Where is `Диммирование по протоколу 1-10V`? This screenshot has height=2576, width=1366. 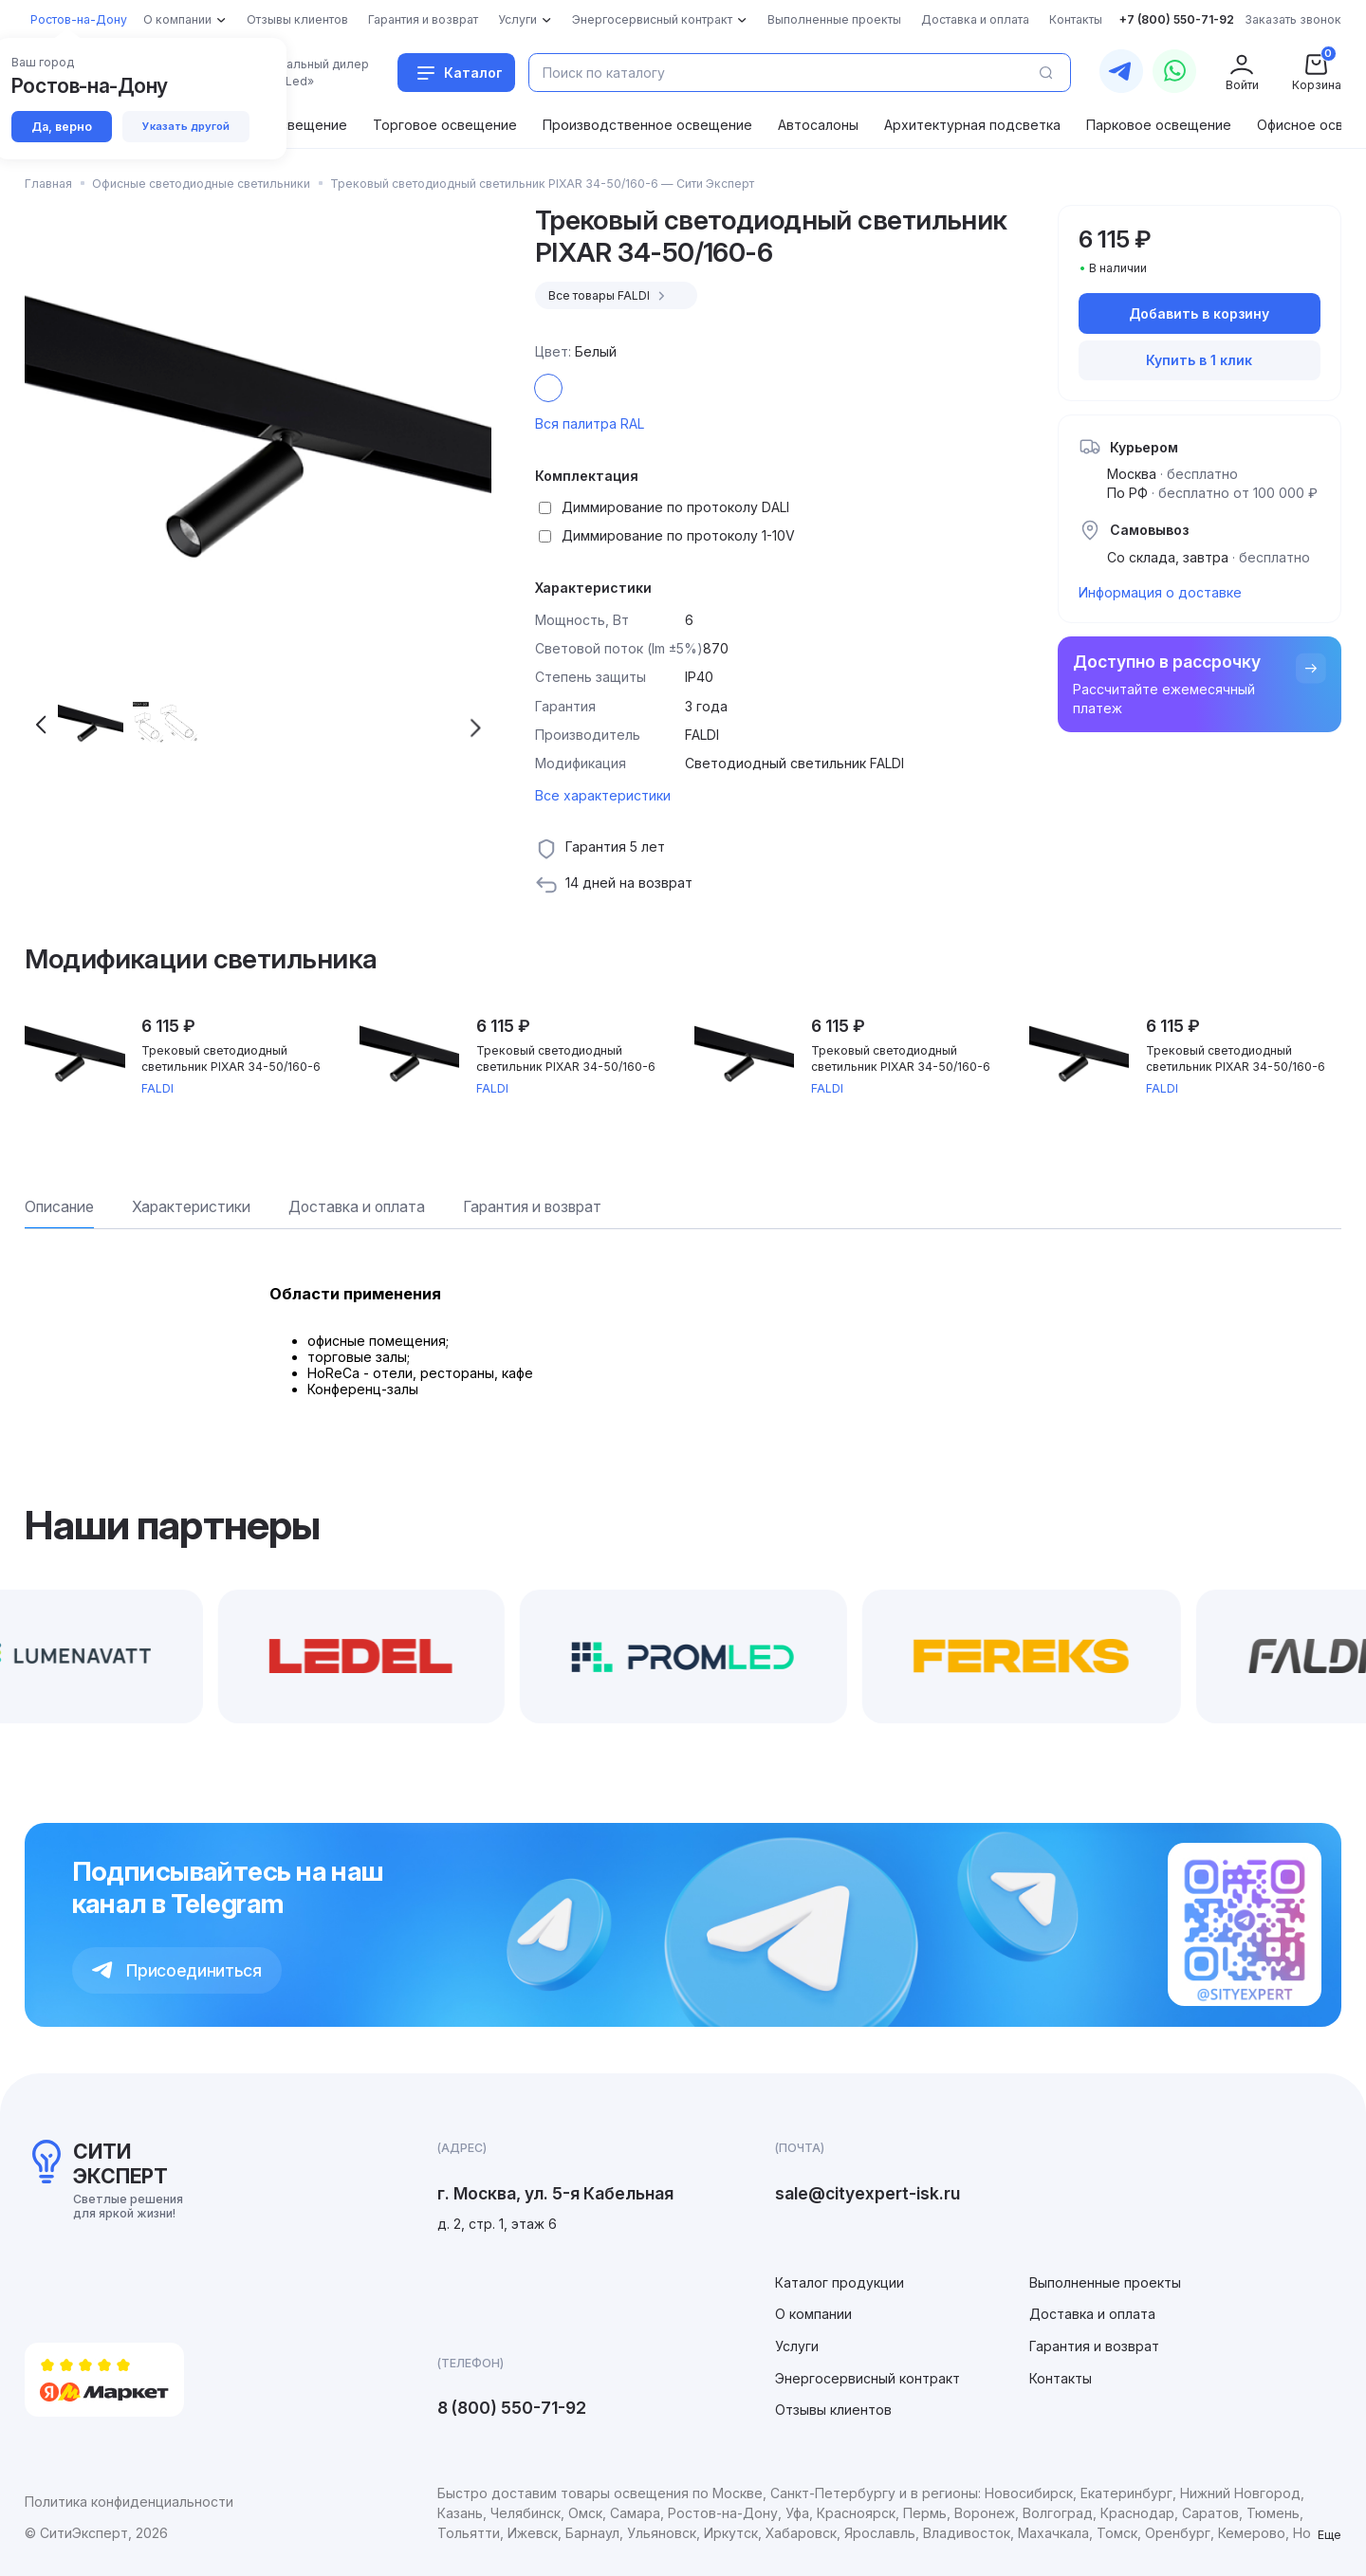
Диммирование по протоколу 1-10V is located at coordinates (678, 535).